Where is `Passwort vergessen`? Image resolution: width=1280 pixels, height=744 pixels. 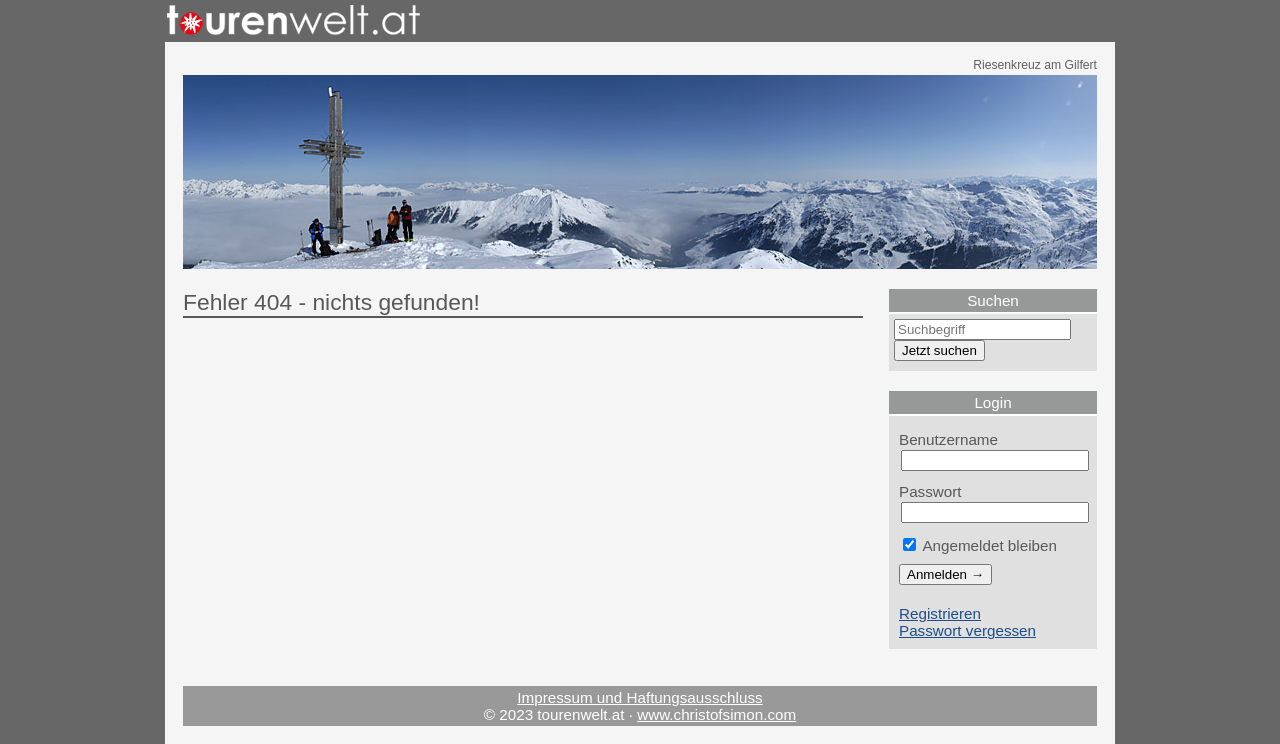 Passwort vergessen is located at coordinates (967, 630).